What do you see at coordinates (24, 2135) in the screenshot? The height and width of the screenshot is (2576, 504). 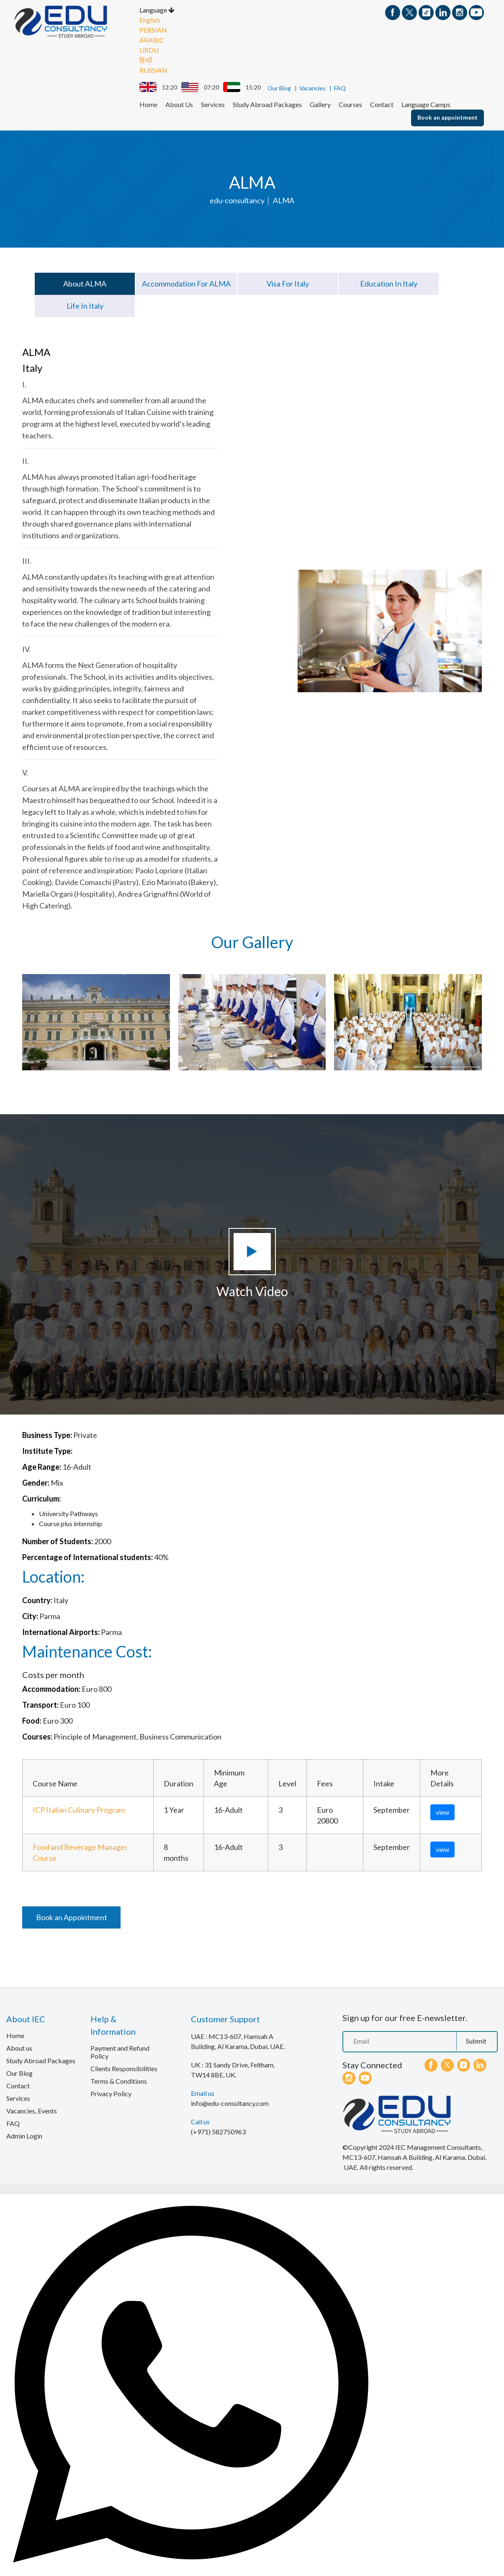 I see `Admin Login` at bounding box center [24, 2135].